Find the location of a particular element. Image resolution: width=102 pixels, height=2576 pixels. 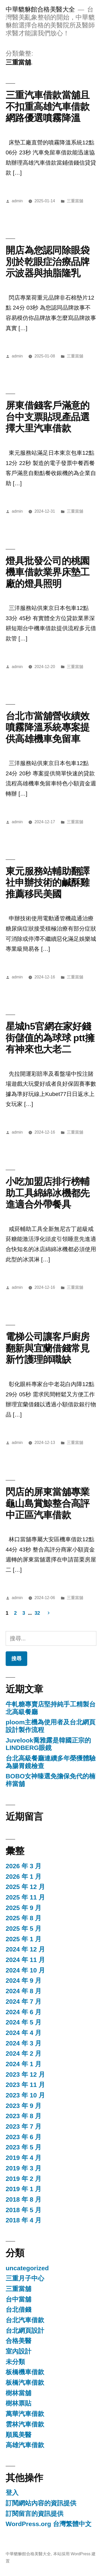

板橋汽車借款 is located at coordinates (25, 2382).